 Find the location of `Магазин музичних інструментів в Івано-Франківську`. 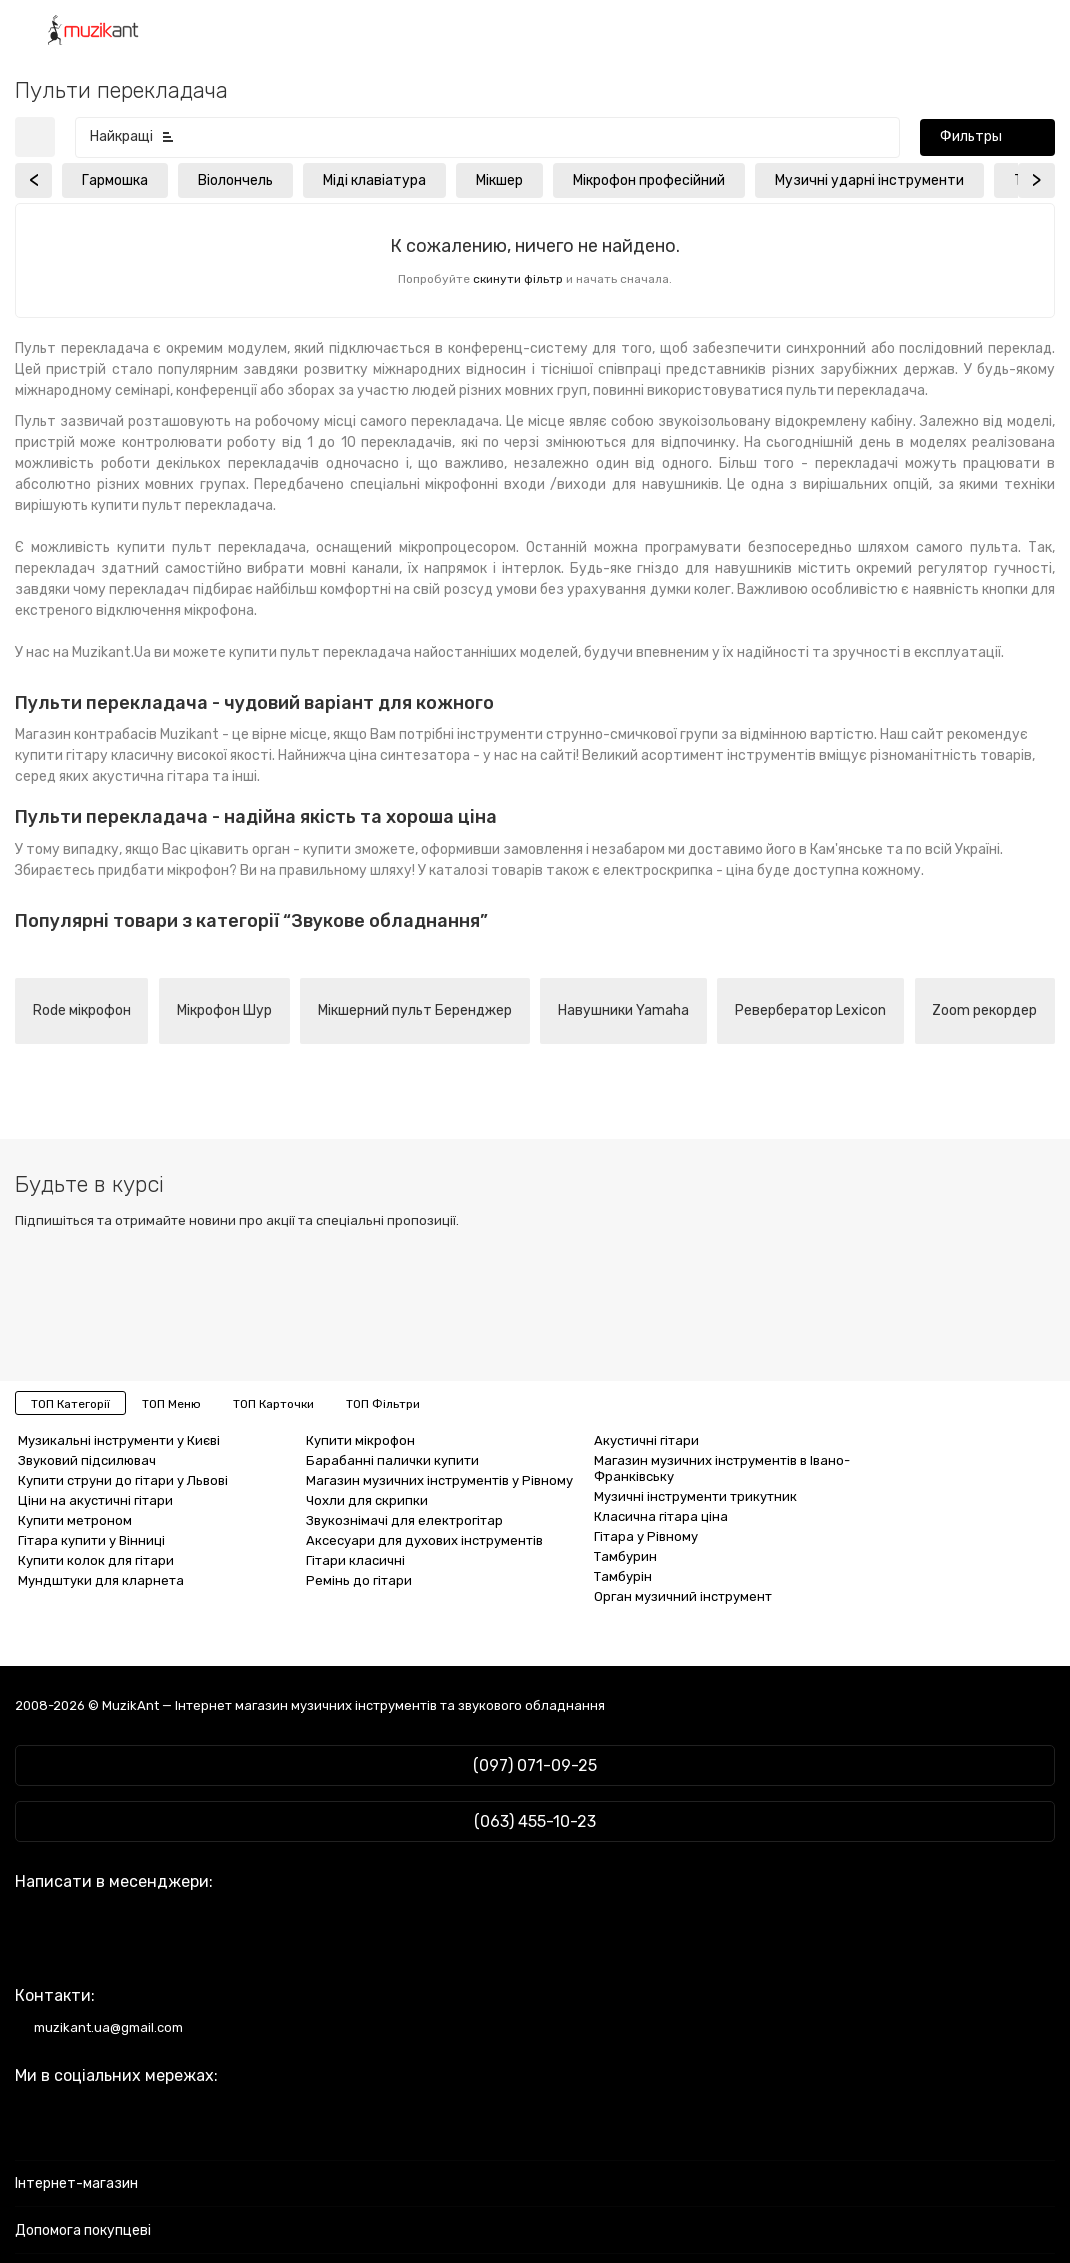

Магазин музичних інструментів в Івано-Франківську is located at coordinates (722, 1468).